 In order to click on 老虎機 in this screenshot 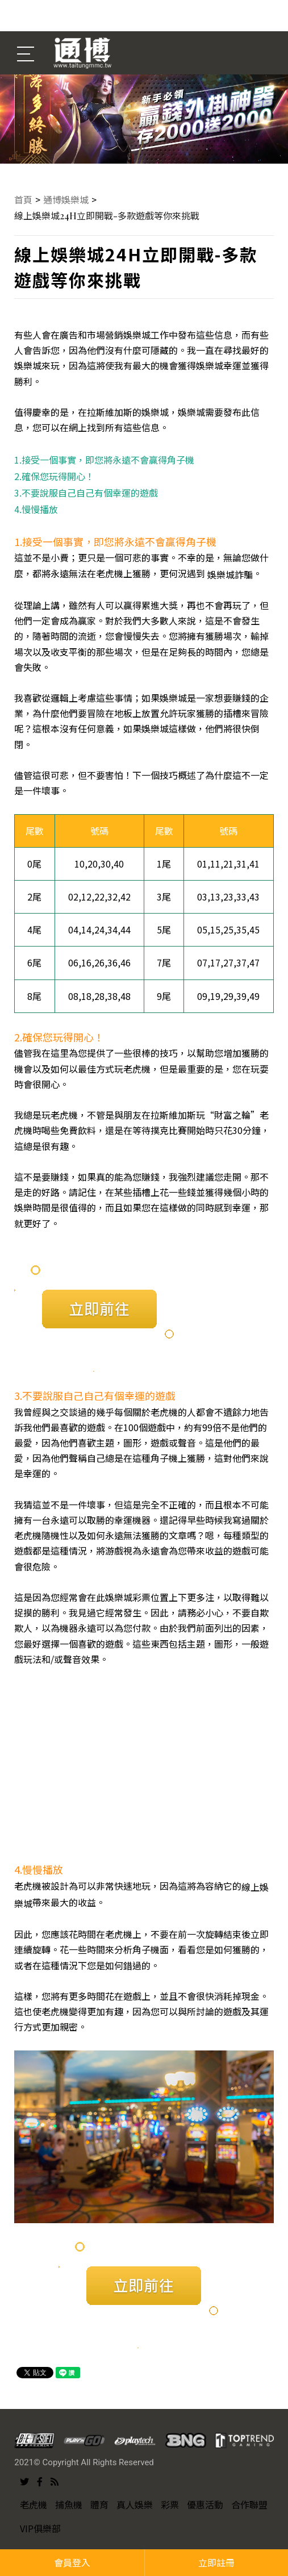, I will do `click(33, 2504)`.